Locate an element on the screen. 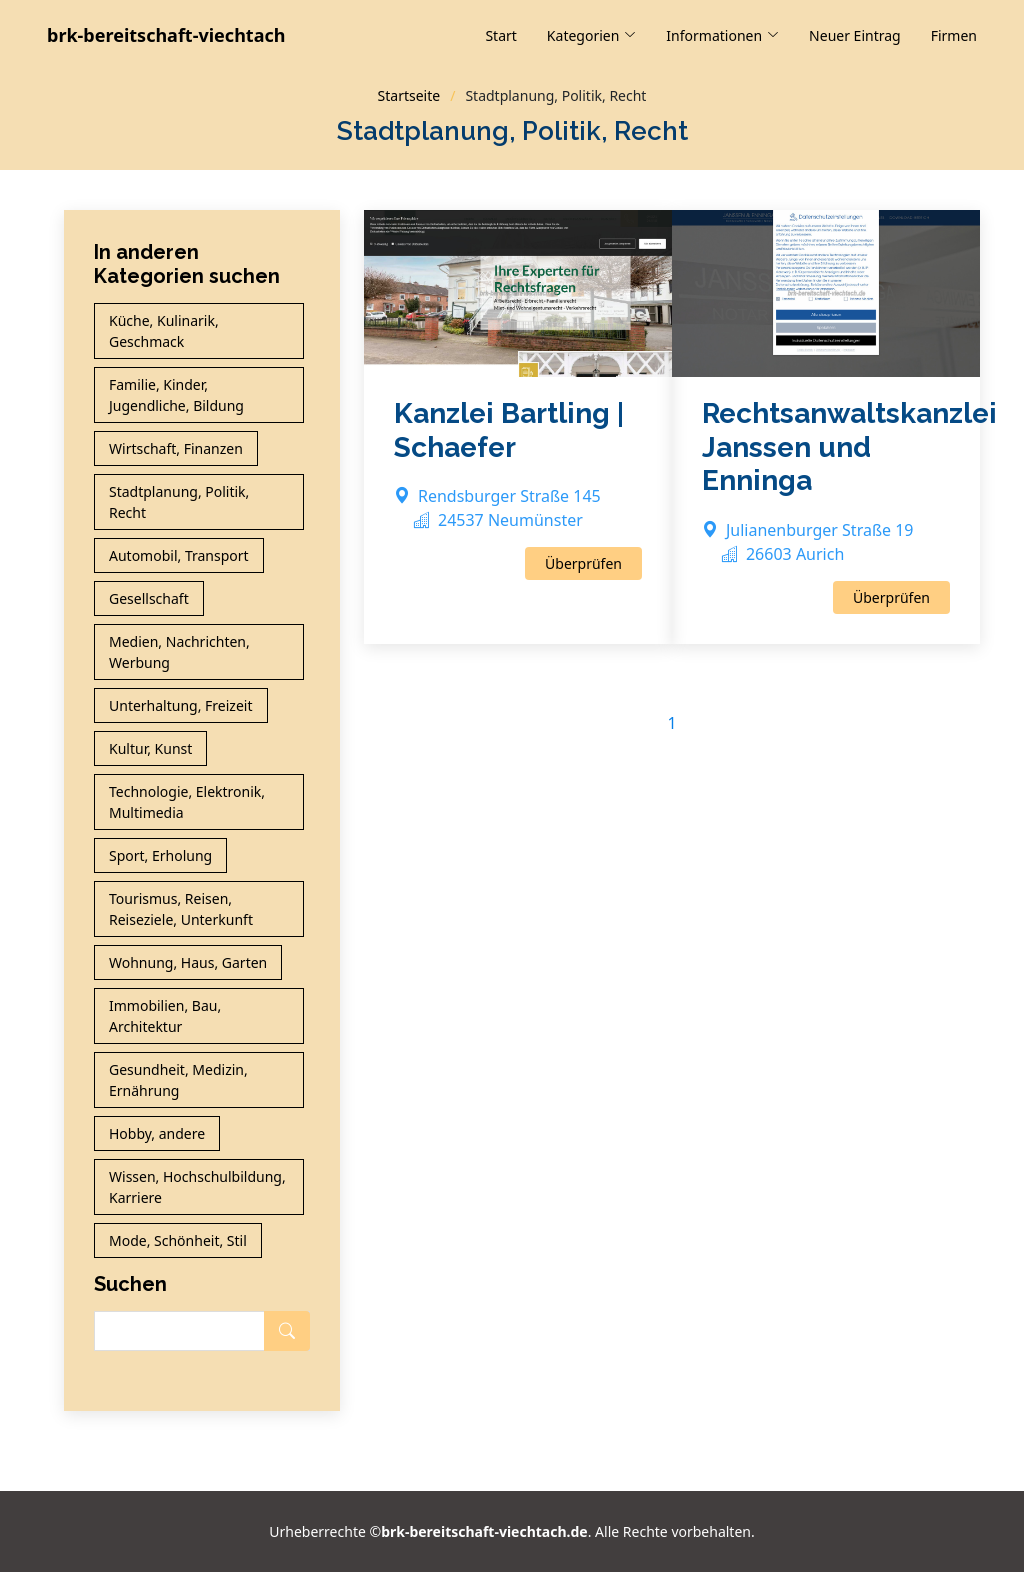 This screenshot has width=1024, height=1572. Gesellschaft is located at coordinates (149, 598).